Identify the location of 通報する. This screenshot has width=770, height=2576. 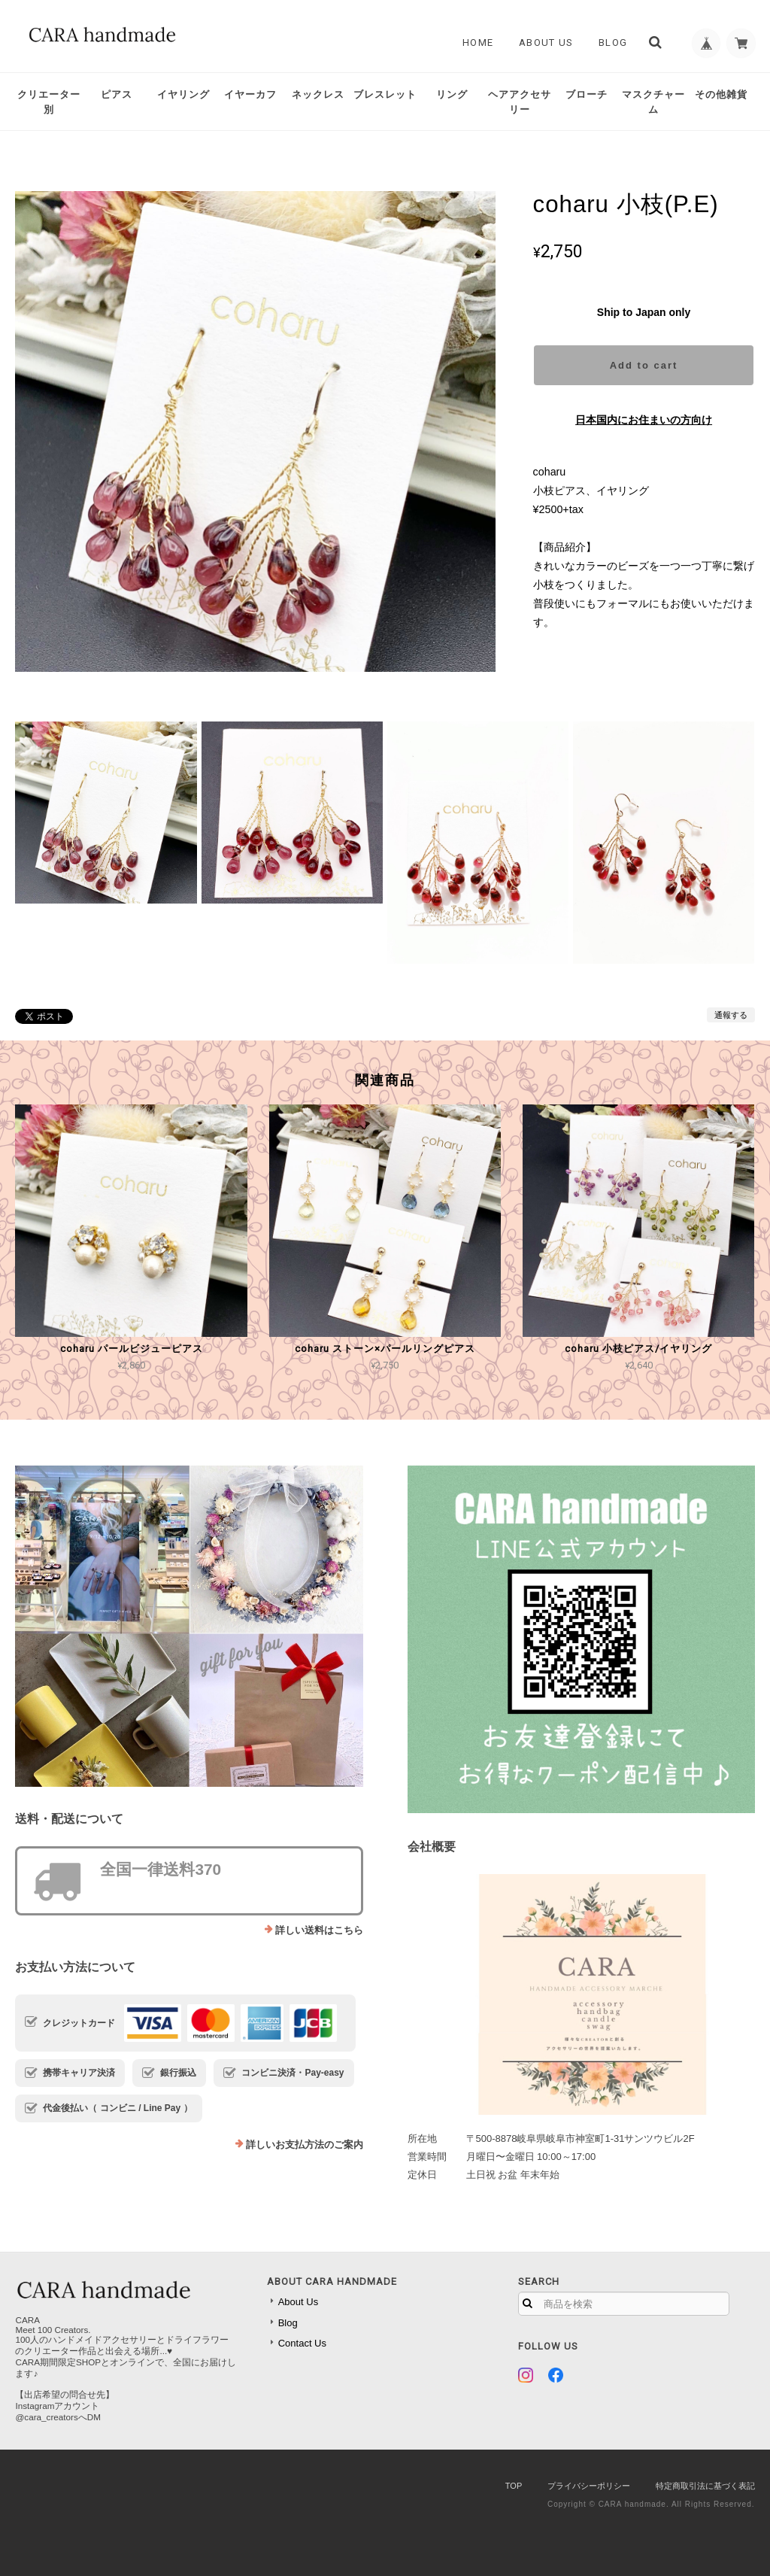
(730, 1014).